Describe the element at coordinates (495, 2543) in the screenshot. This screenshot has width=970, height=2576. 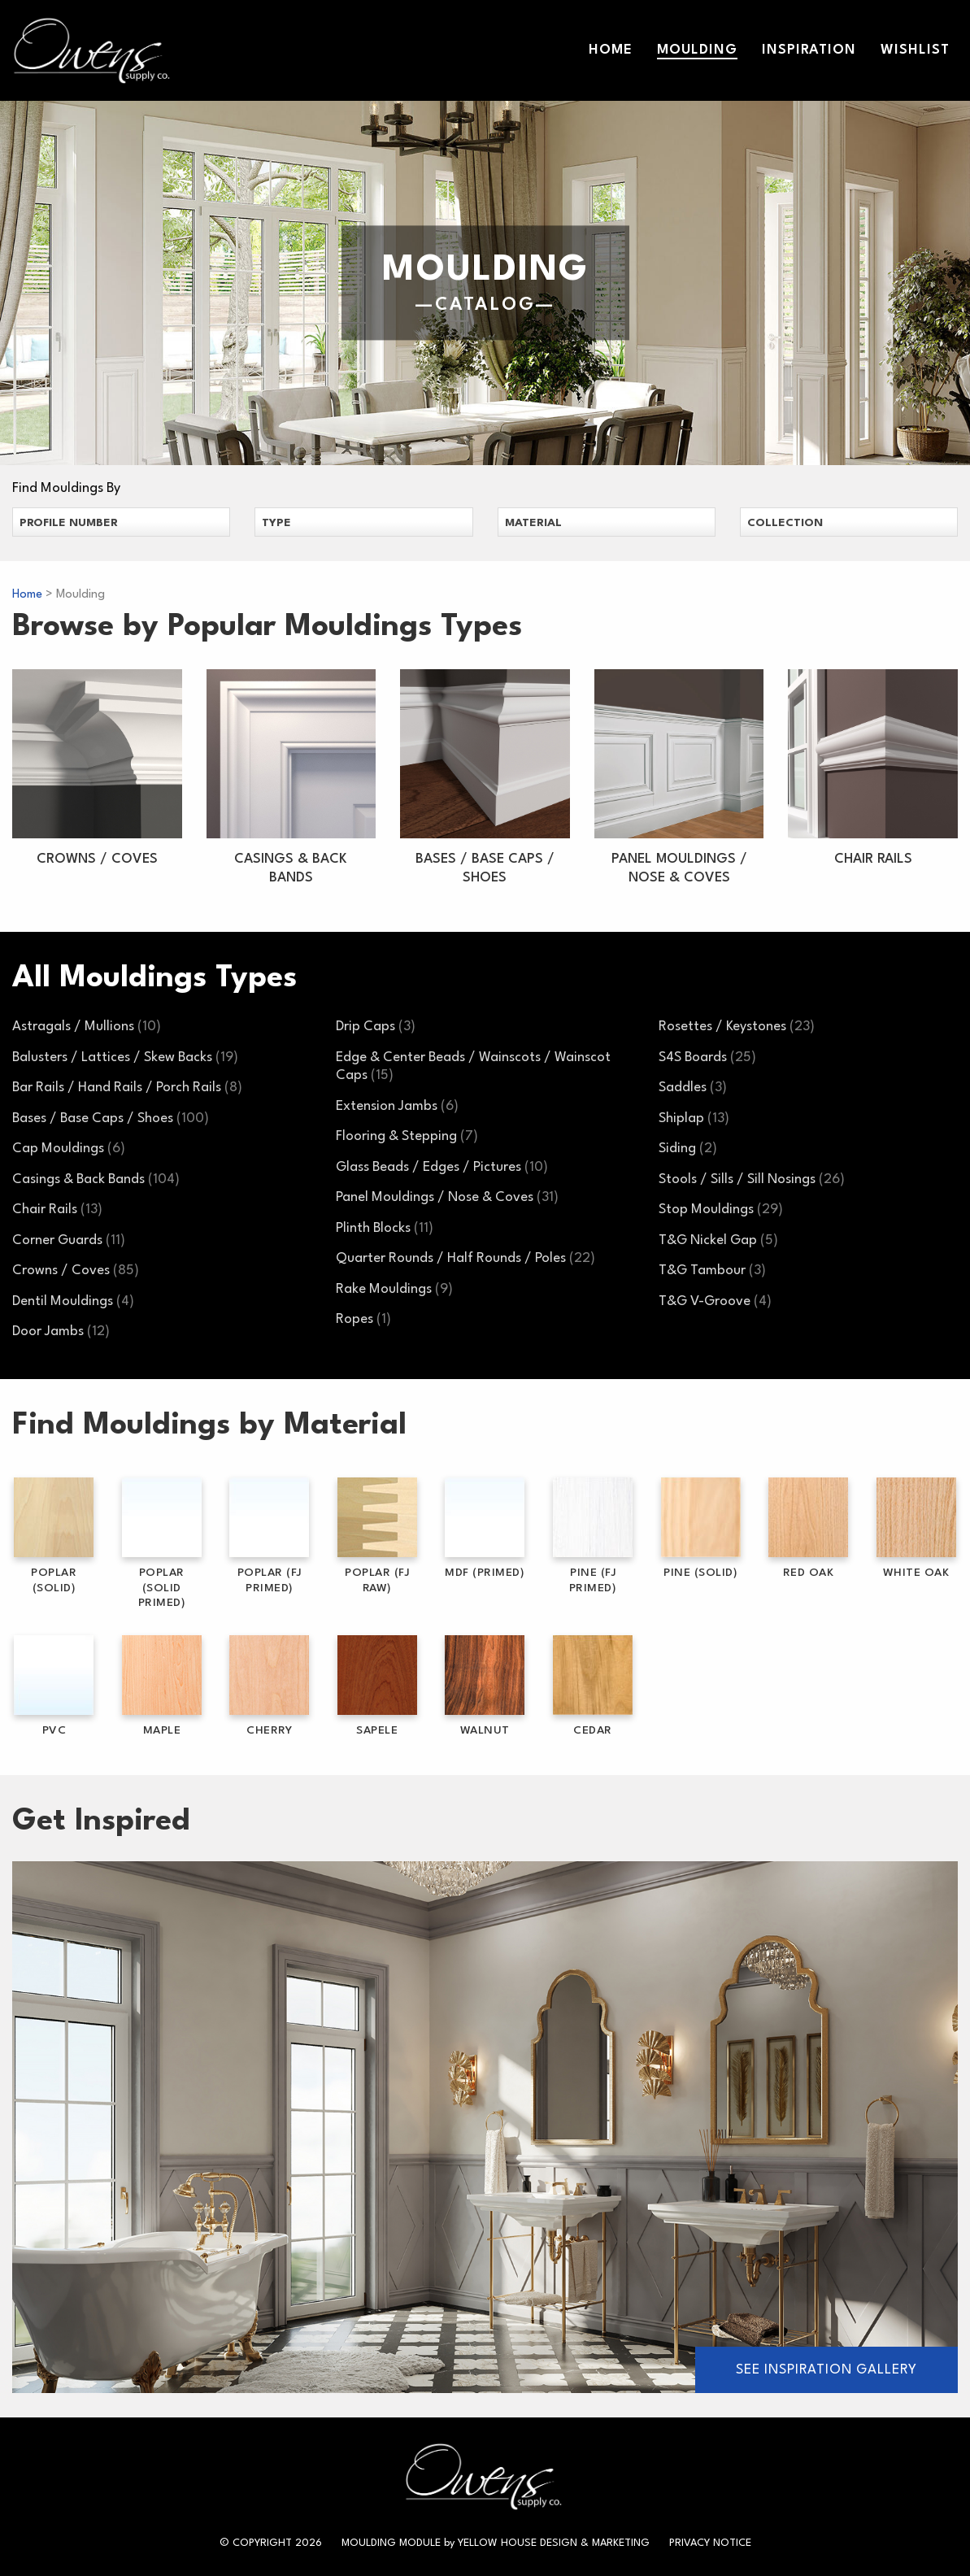
I see `Moulding Module Yellow House Design & Marketing` at that location.